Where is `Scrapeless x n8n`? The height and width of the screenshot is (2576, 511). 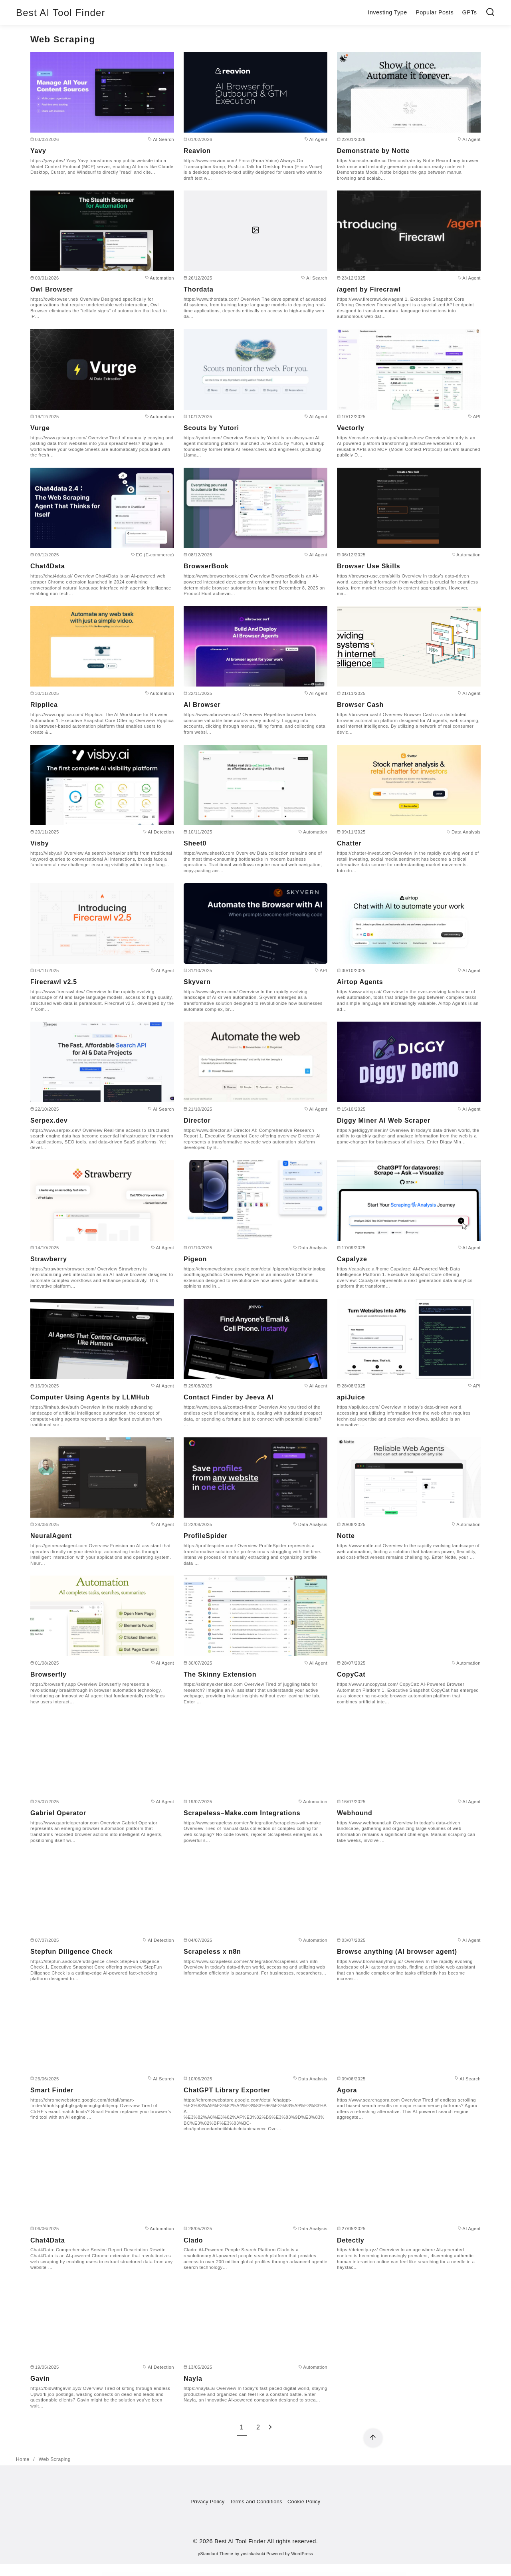
Scrapeless x n8n is located at coordinates (212, 1951).